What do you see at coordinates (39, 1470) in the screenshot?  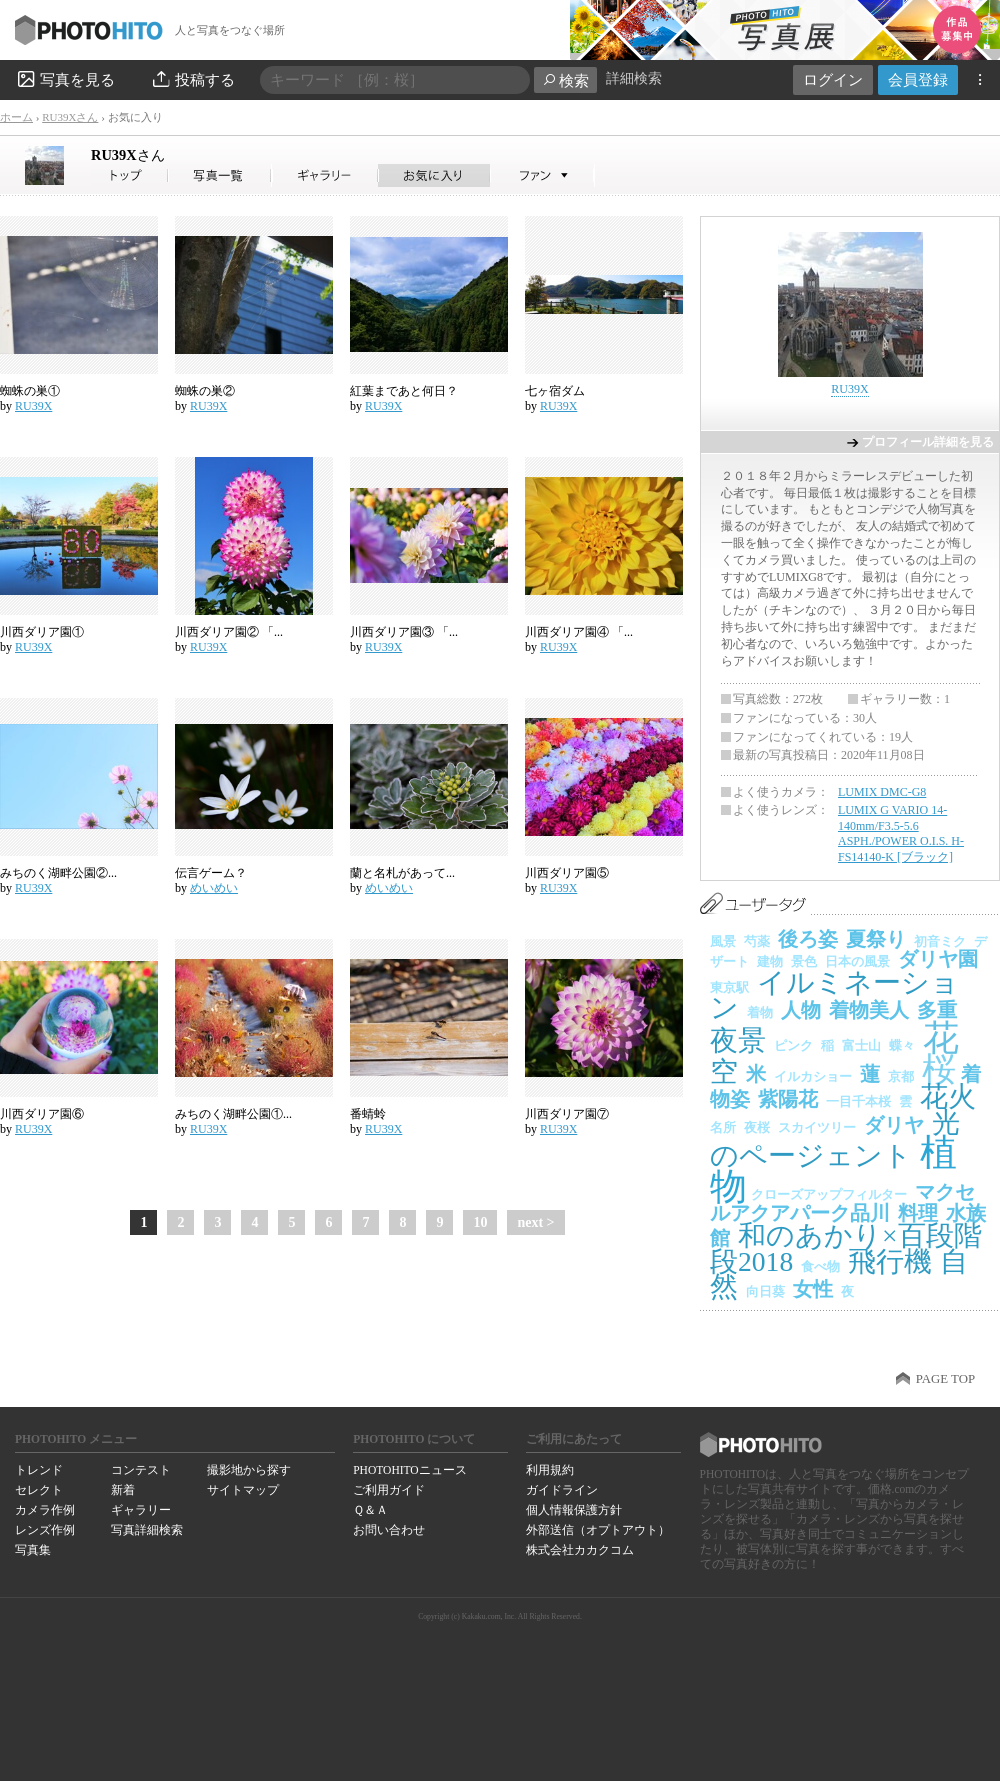 I see `トレンド` at bounding box center [39, 1470].